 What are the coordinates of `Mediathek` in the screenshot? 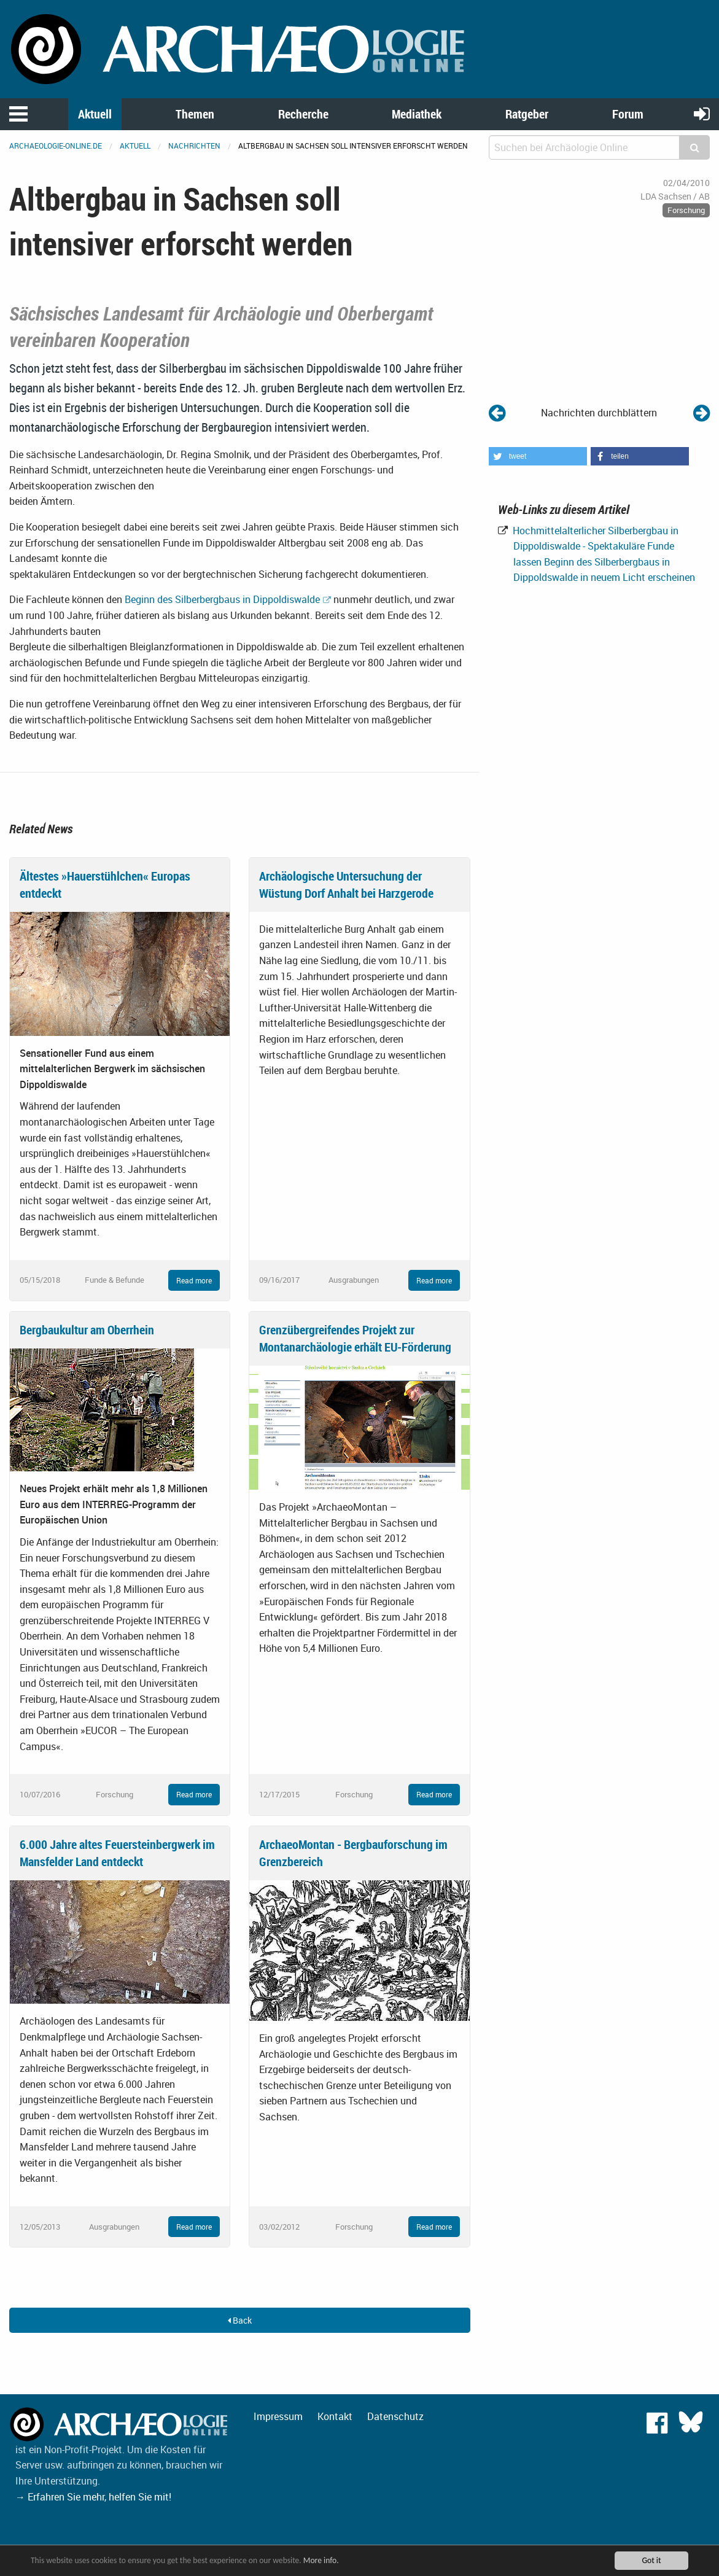 It's located at (416, 114).